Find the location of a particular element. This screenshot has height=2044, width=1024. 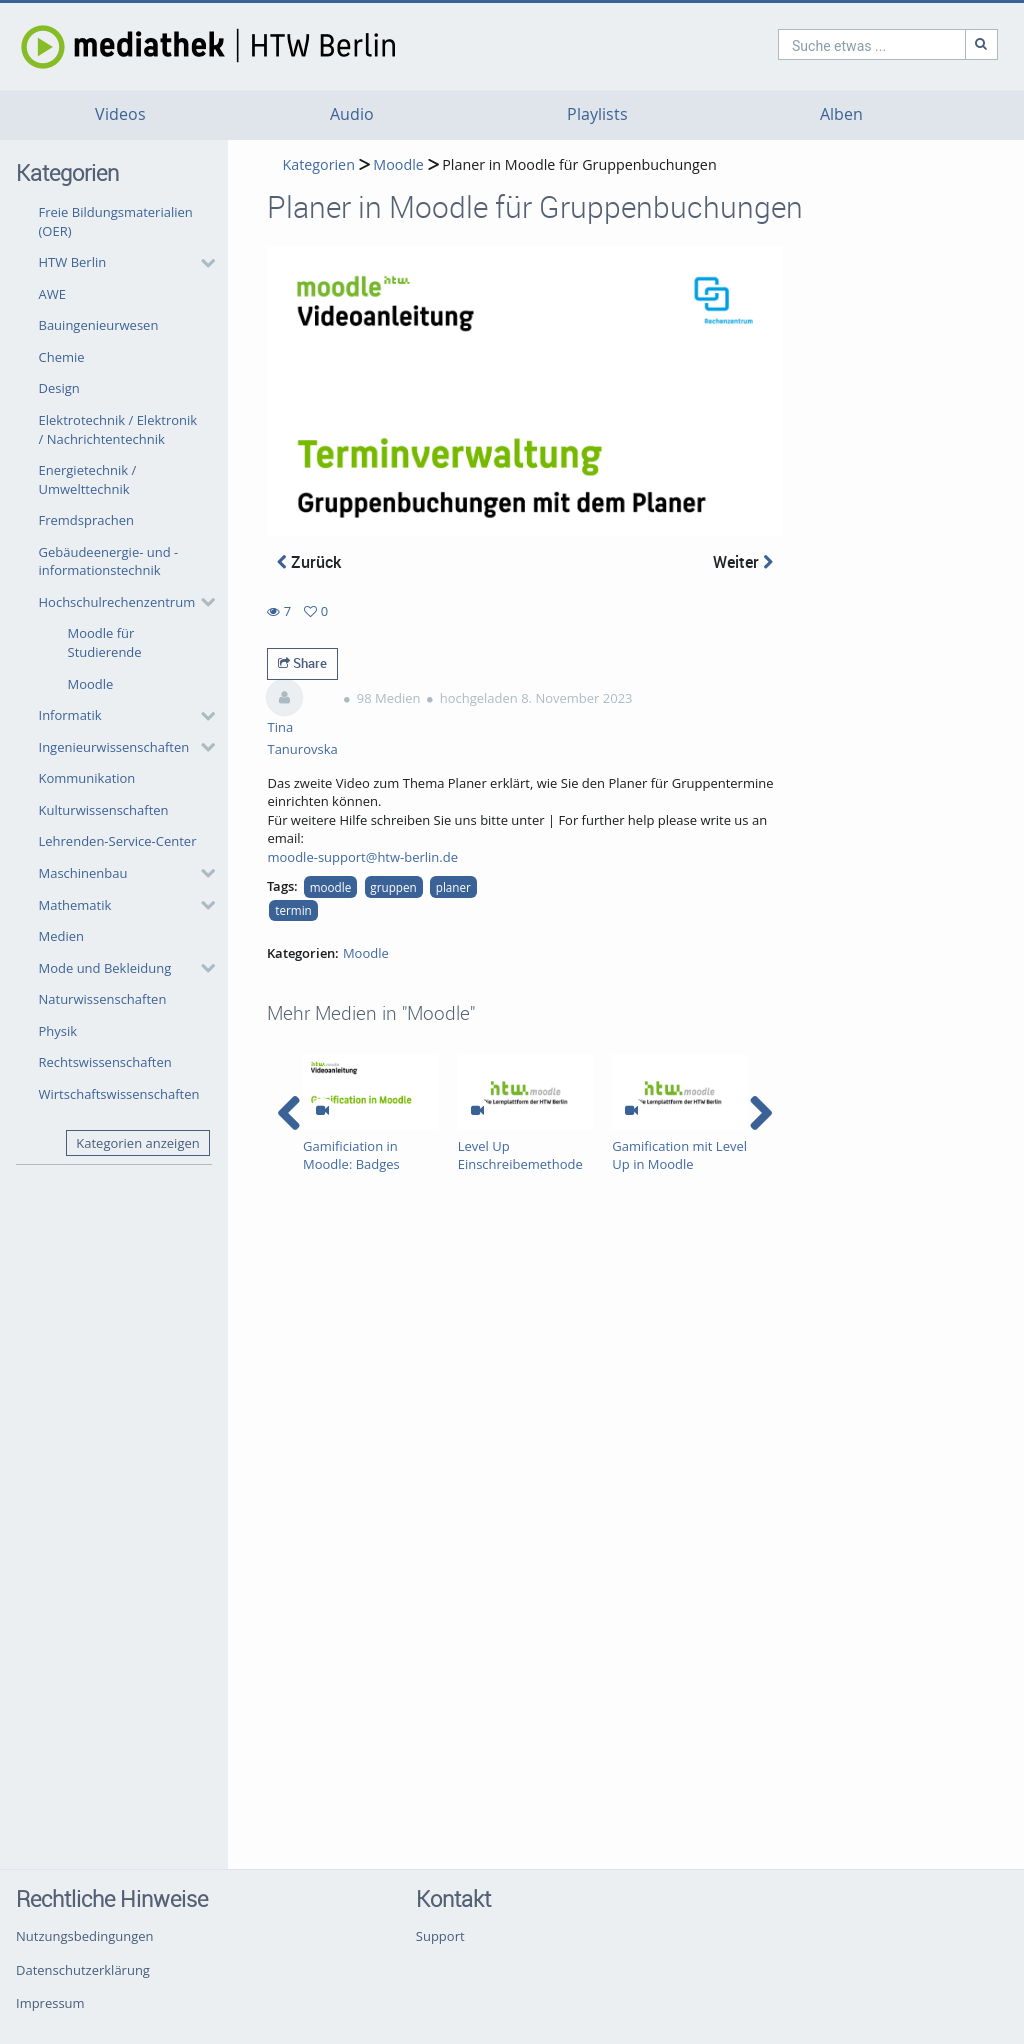

Mathematik is located at coordinates (75, 905).